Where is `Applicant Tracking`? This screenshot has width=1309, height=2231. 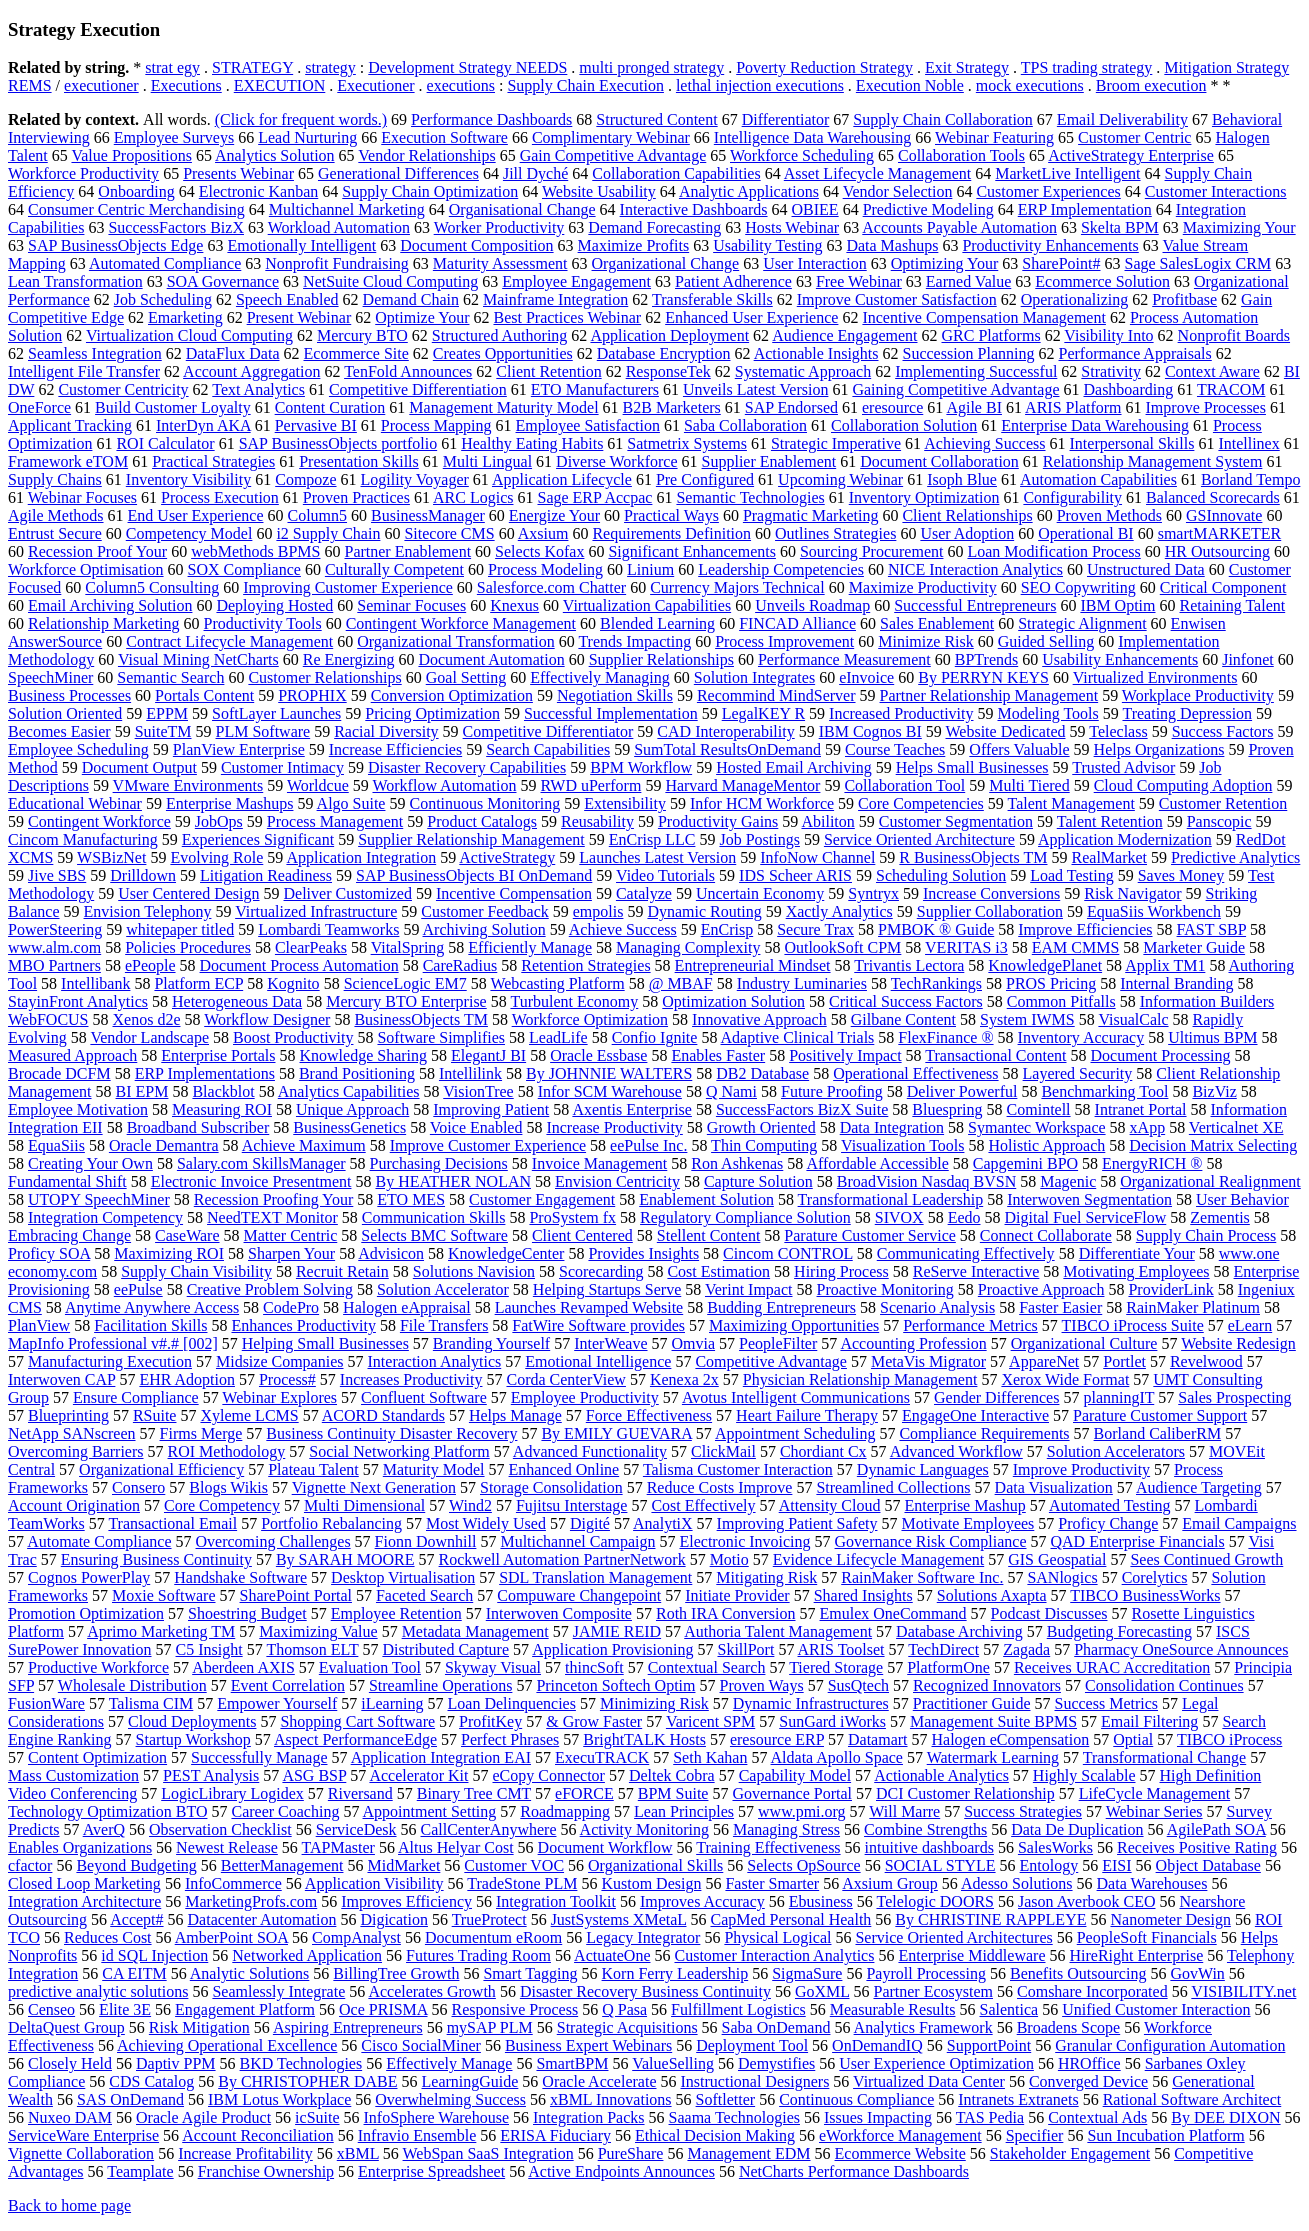
Applicant Tracking is located at coordinates (70, 425).